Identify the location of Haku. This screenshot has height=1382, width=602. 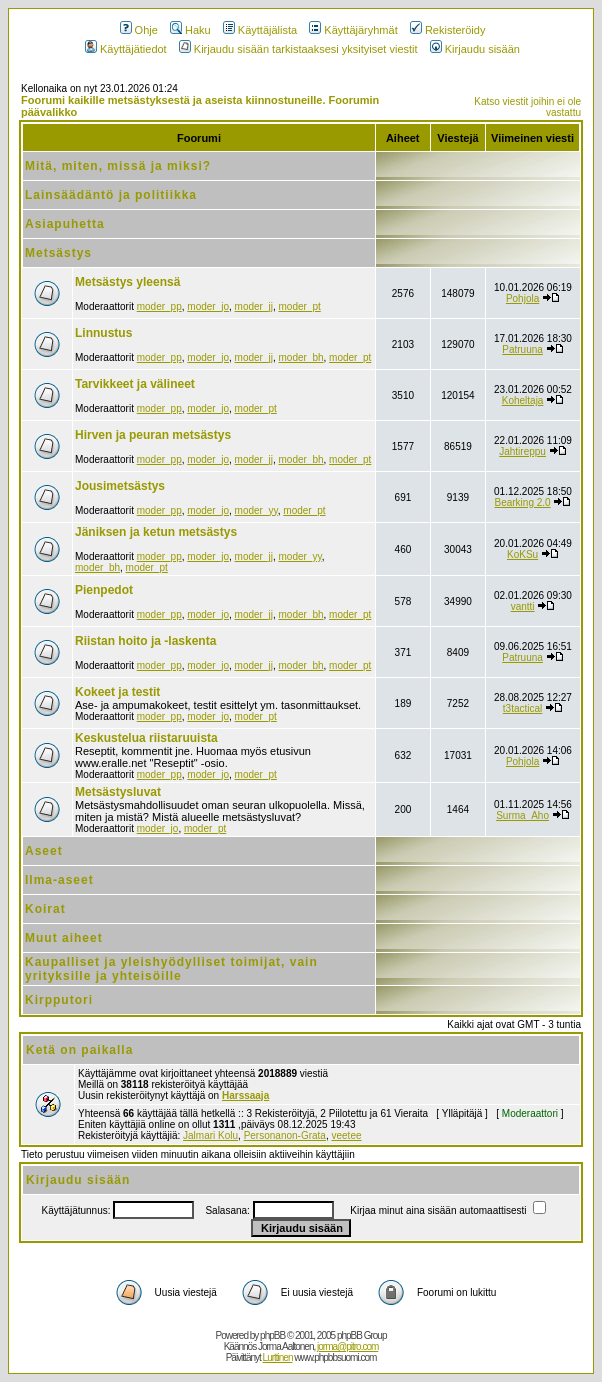
(190, 30).